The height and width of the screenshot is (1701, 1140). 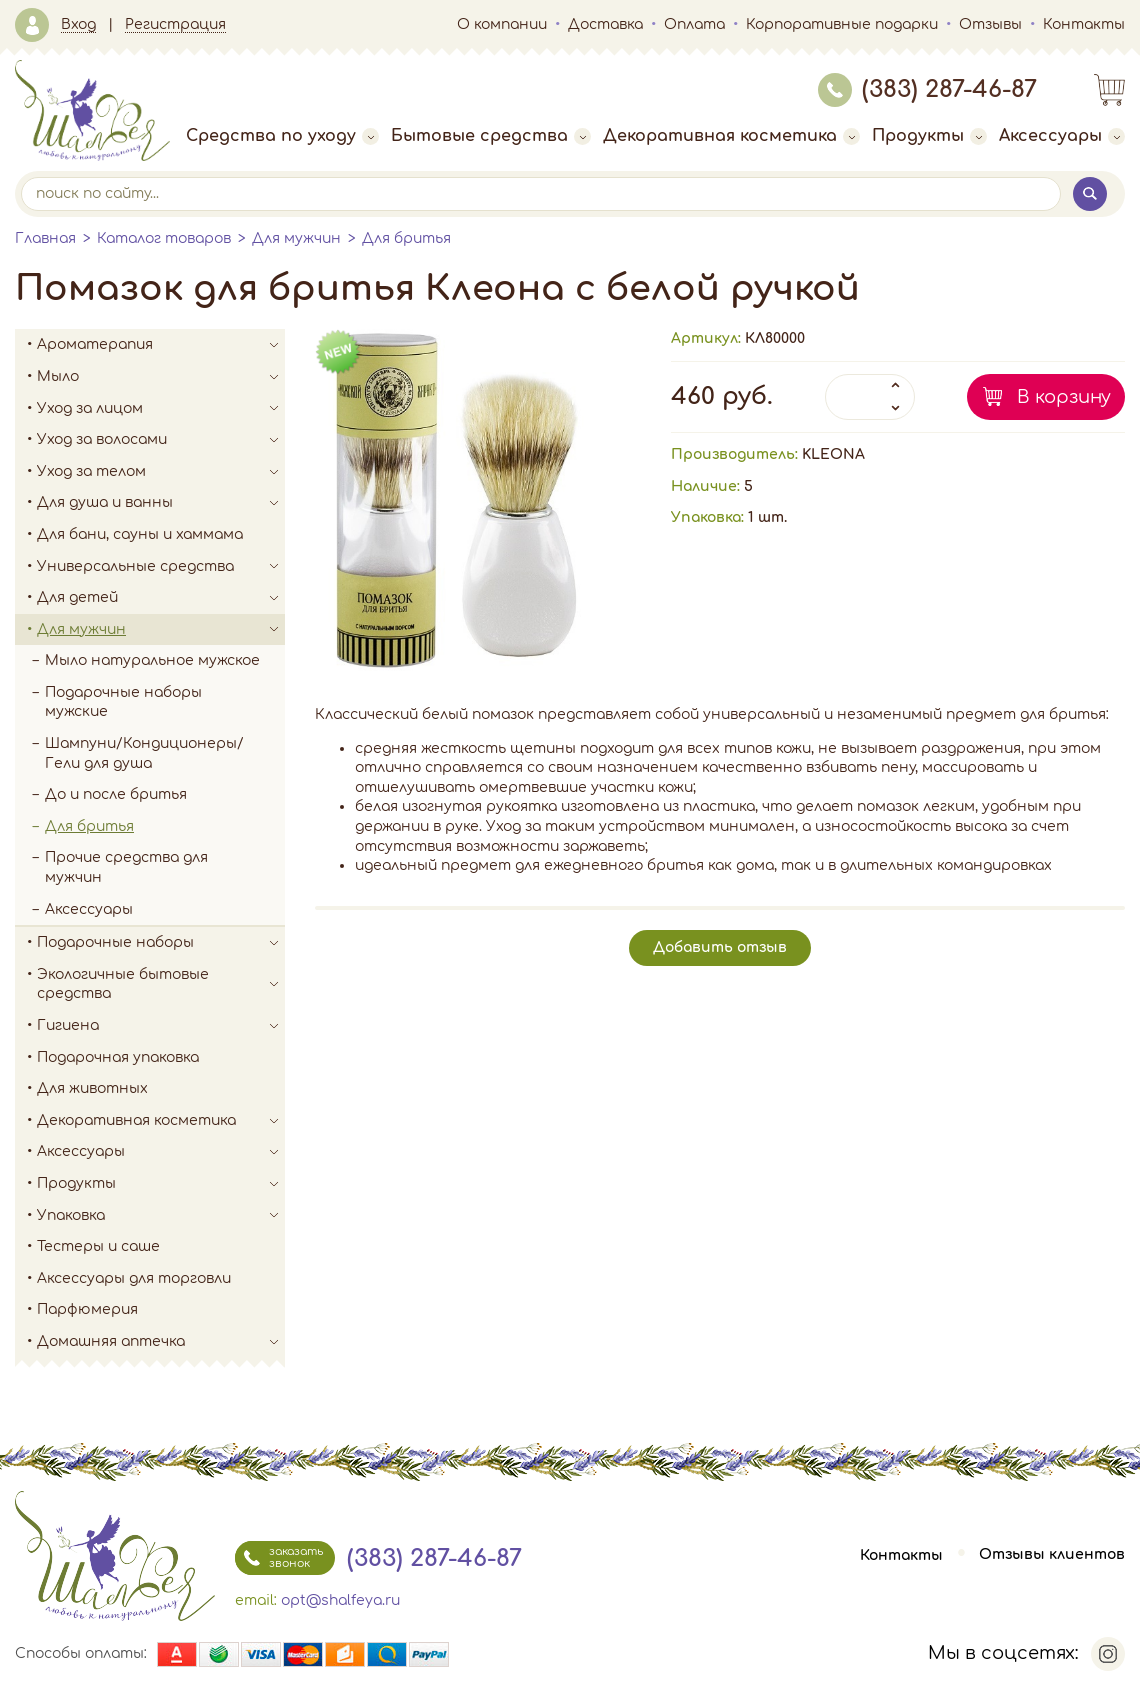 What do you see at coordinates (140, 534) in the screenshot?
I see `Для бани, сауны и хаммама` at bounding box center [140, 534].